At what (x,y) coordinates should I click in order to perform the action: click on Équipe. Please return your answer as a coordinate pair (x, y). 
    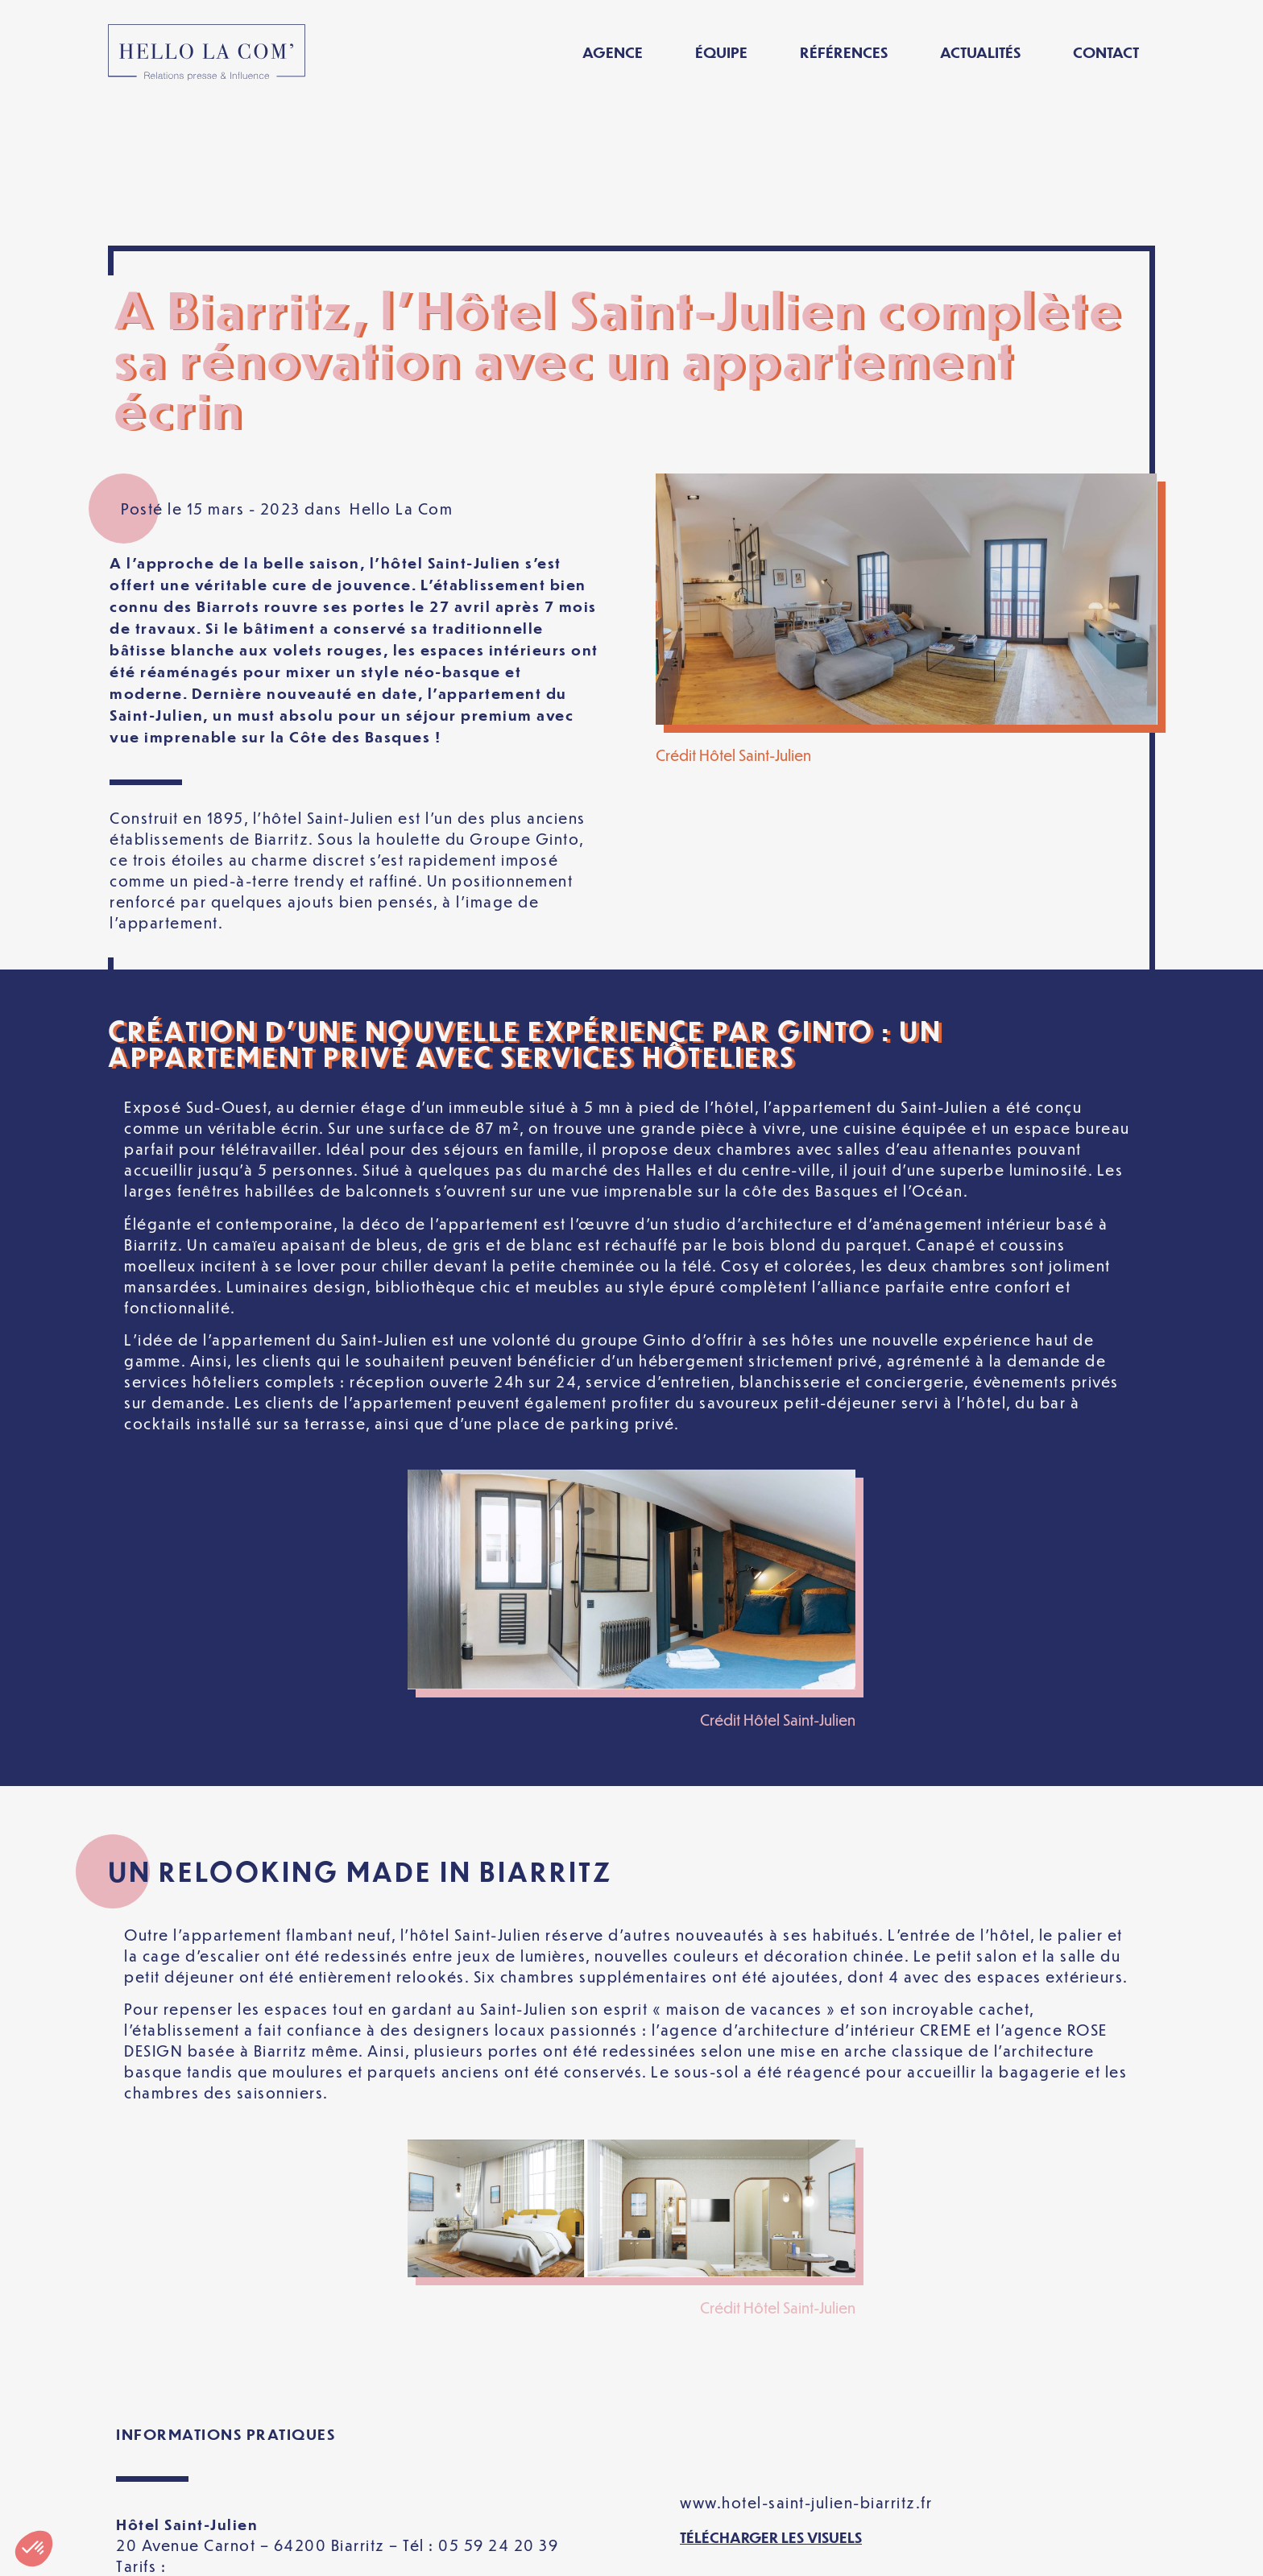
    Looking at the image, I should click on (721, 52).